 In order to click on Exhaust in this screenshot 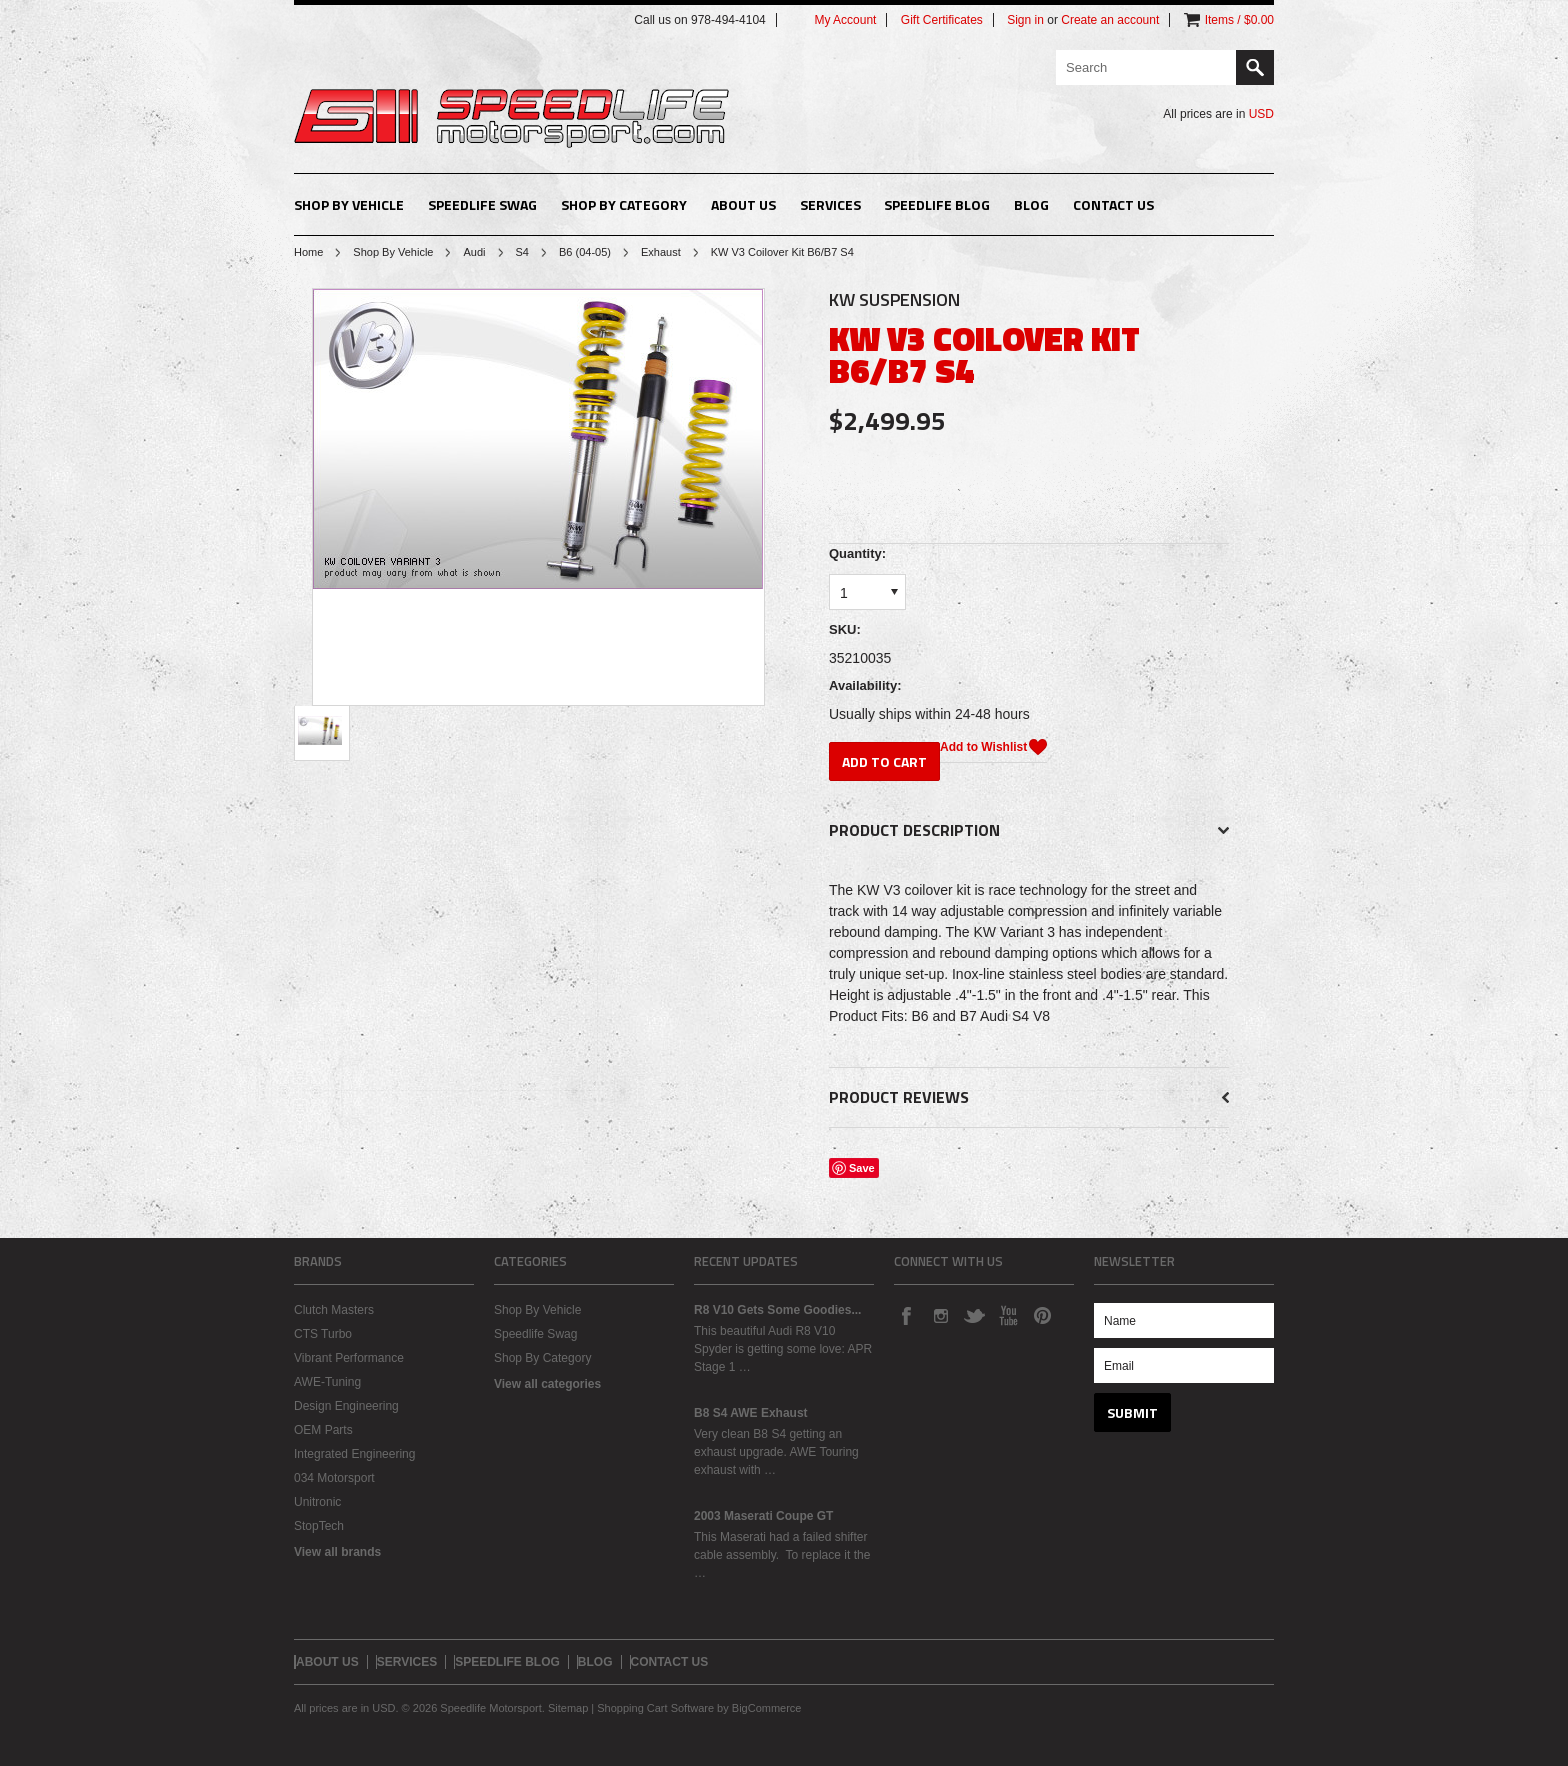, I will do `click(661, 252)`.